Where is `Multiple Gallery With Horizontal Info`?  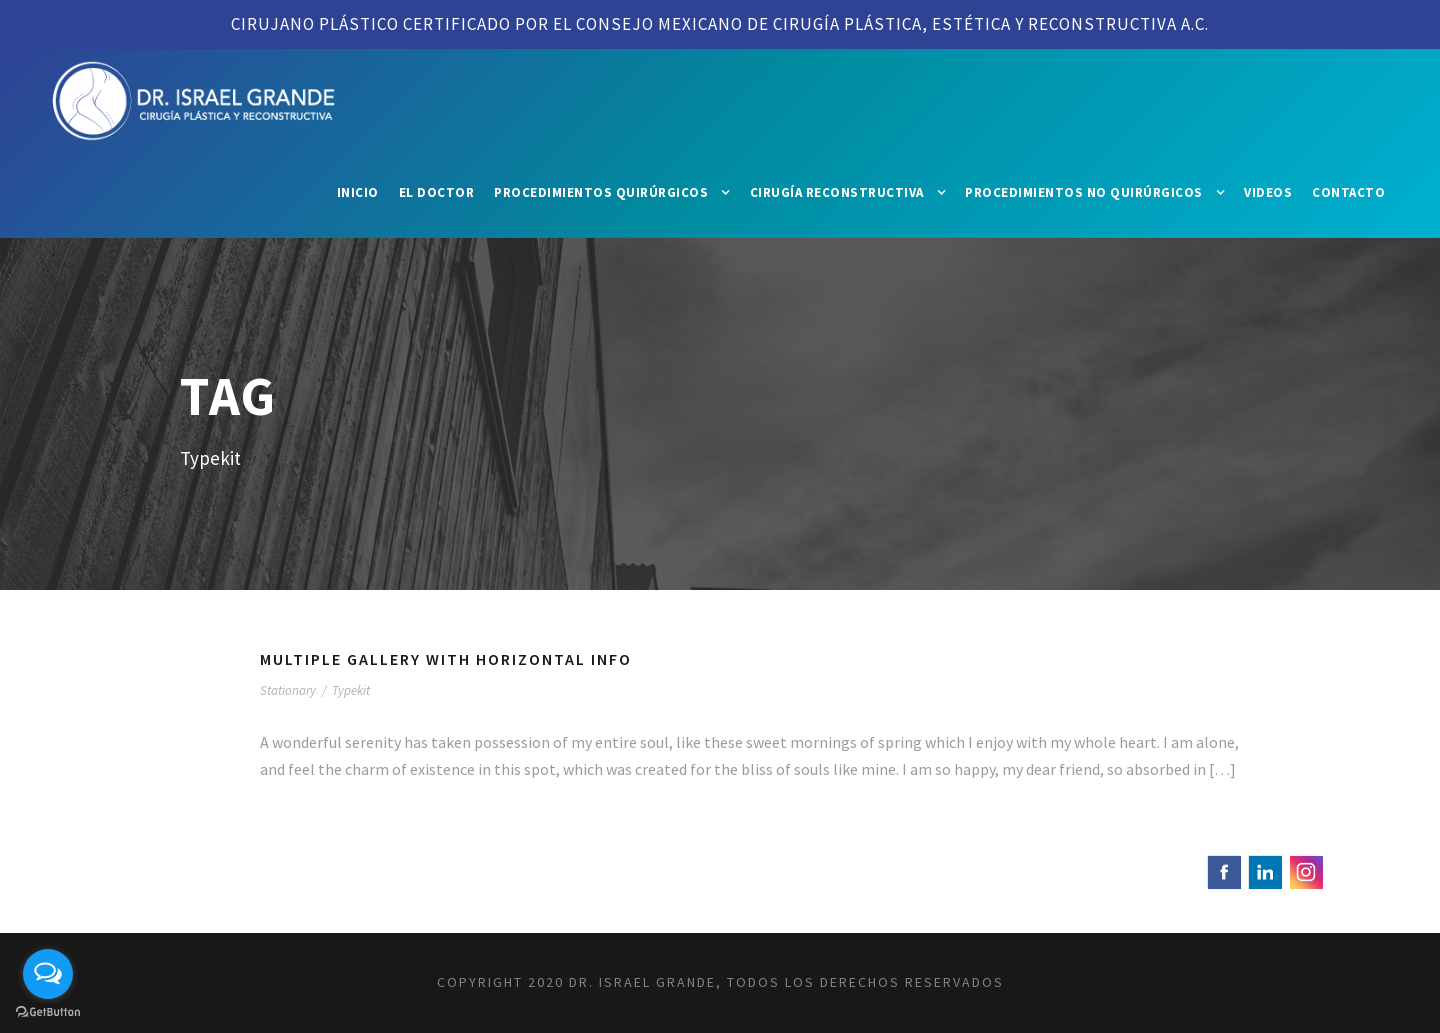
Multiple Gallery With Horizontal Info is located at coordinates (446, 659).